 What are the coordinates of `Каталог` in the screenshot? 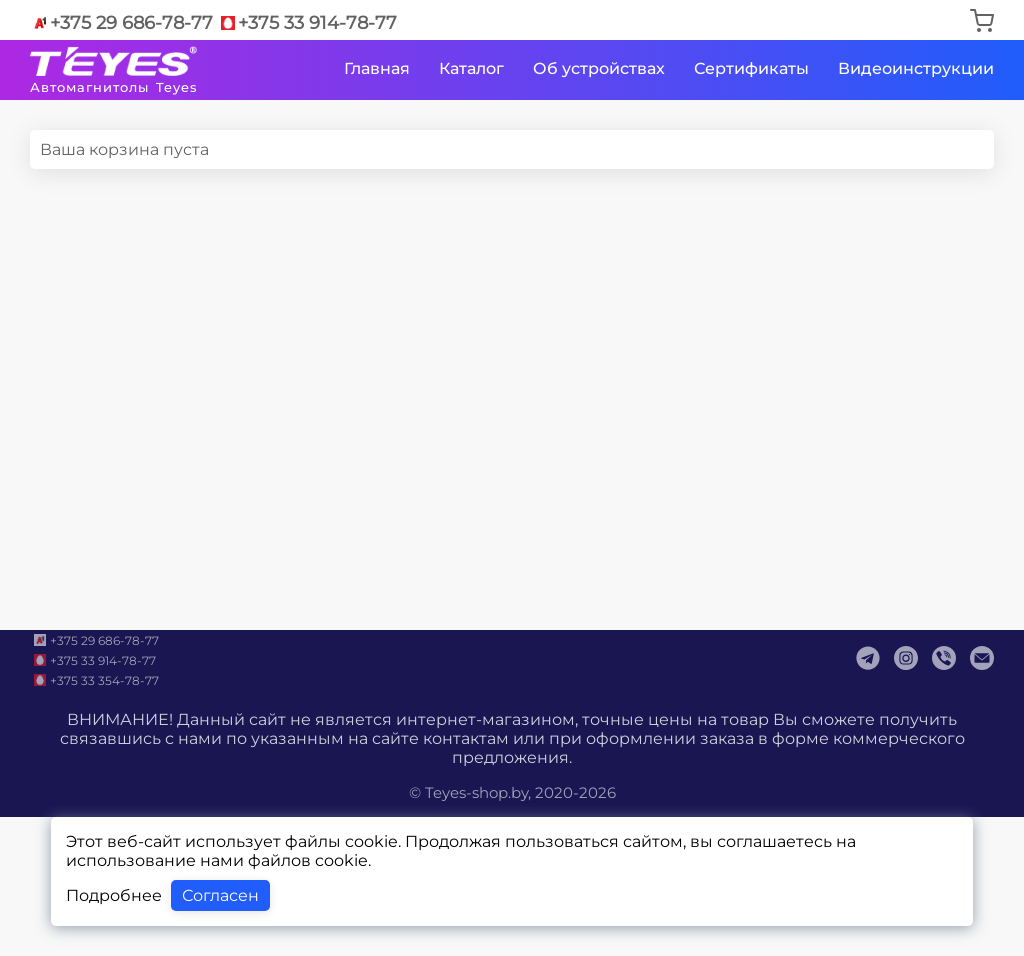 It's located at (471, 68).